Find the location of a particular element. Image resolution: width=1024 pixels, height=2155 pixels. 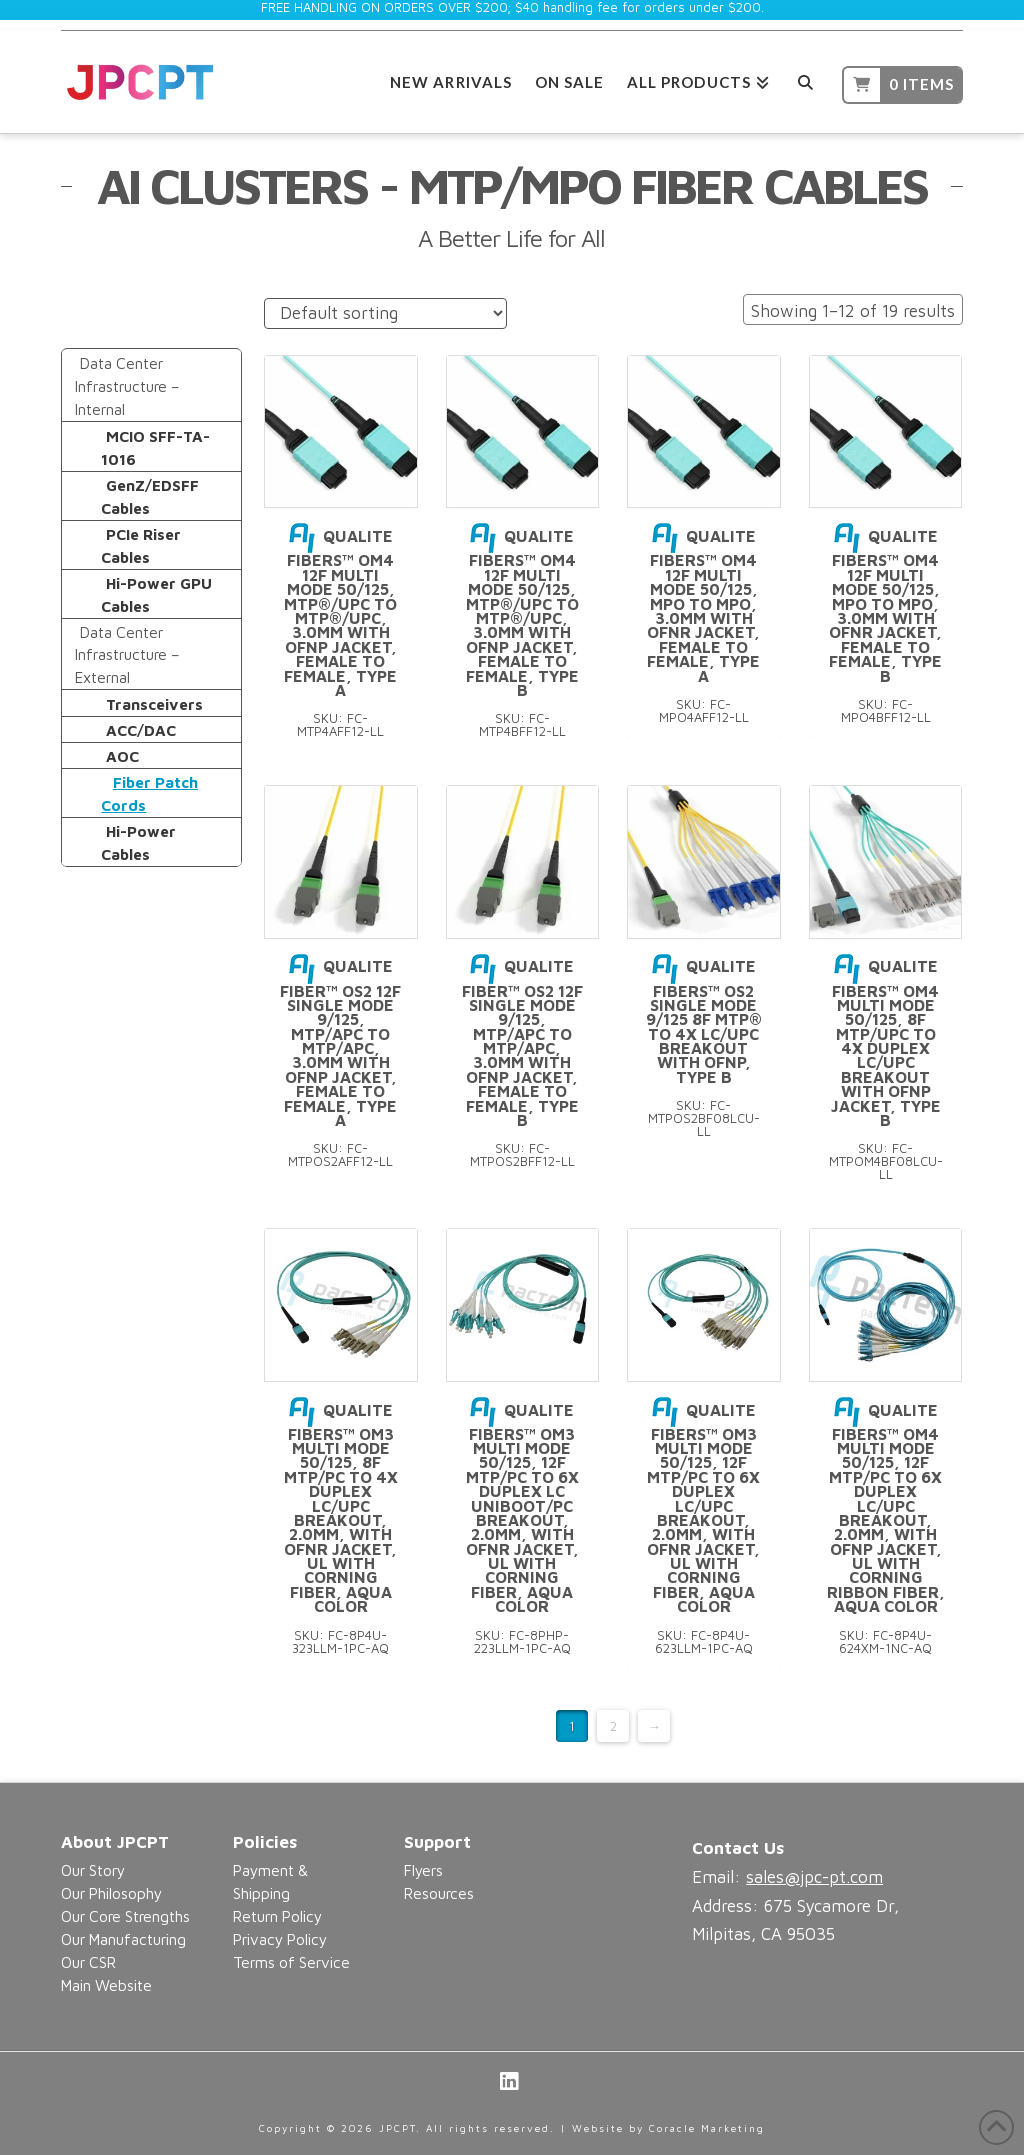

ACC/DAC is located at coordinates (141, 730).